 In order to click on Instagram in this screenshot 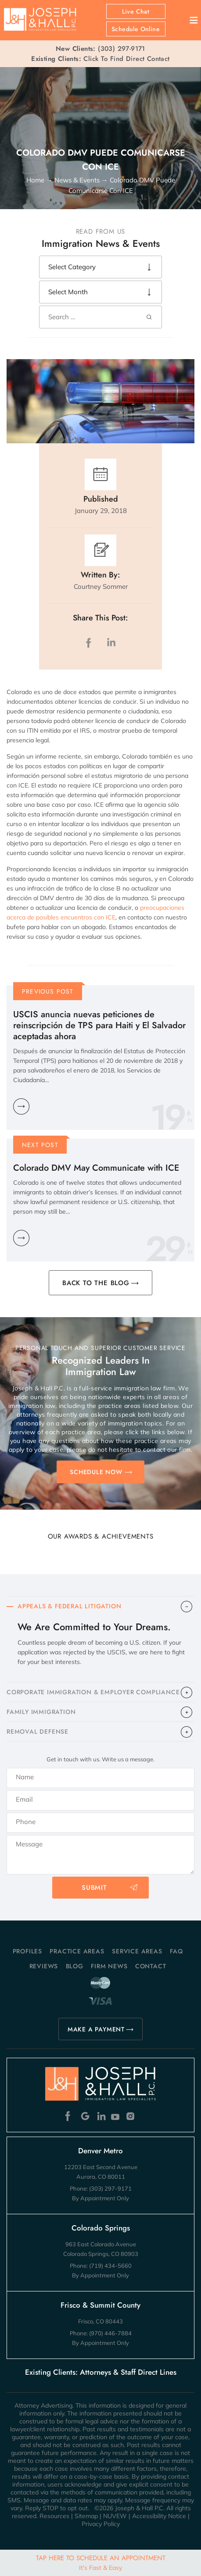, I will do `click(131, 2116)`.